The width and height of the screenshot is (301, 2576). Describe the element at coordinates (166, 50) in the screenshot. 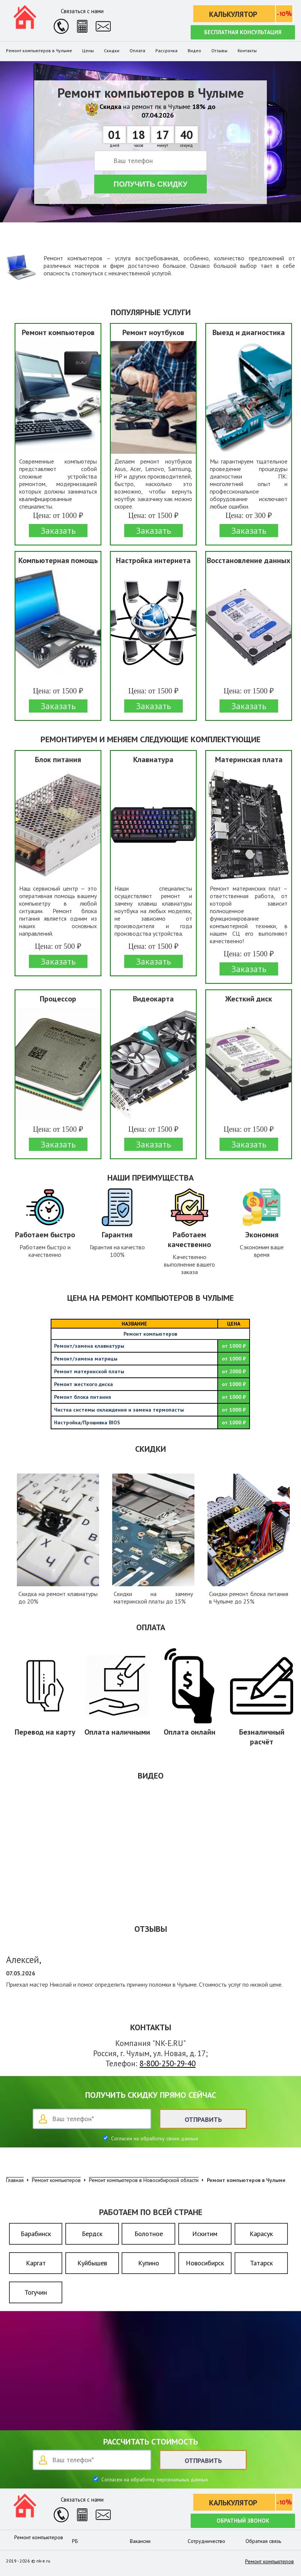

I see `Рассрочка` at that location.